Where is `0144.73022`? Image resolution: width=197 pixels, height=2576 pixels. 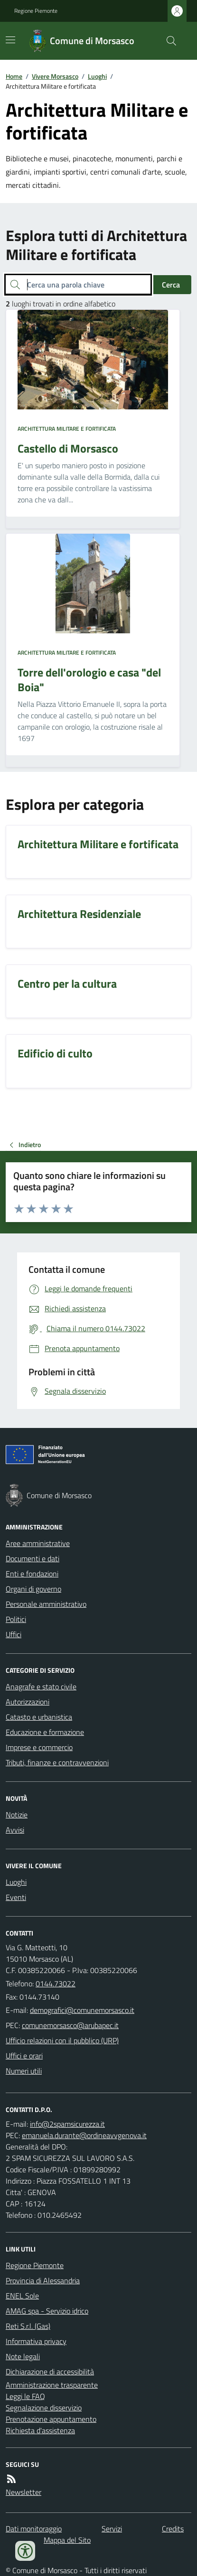
0144.73022 is located at coordinates (55, 1983).